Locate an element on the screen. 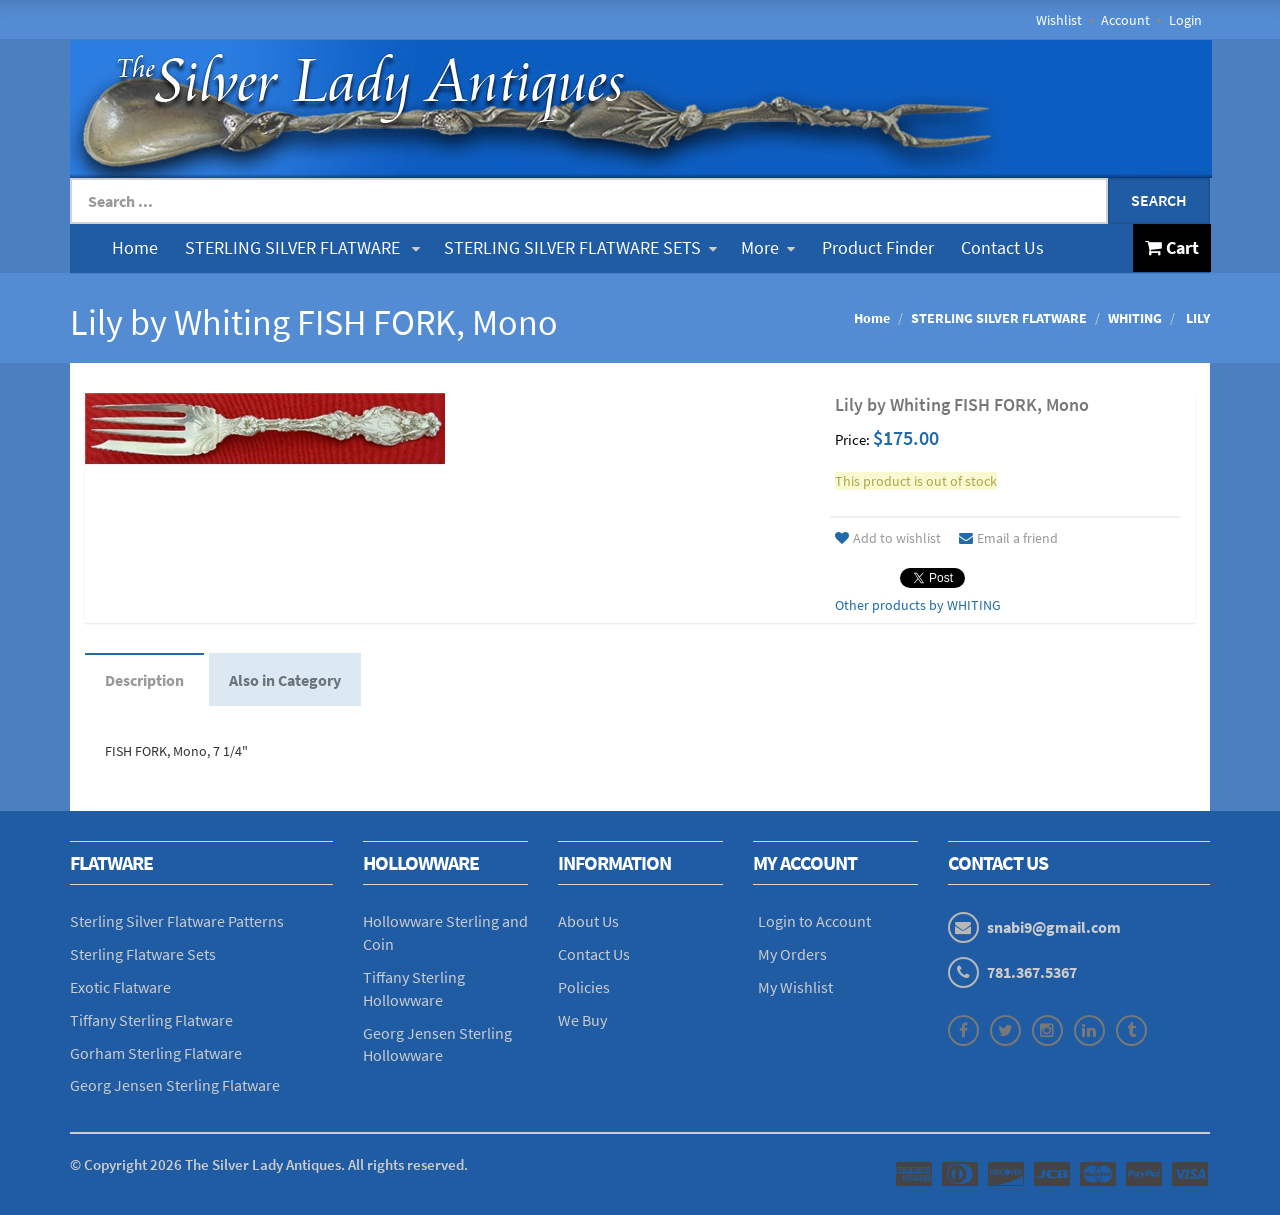 This screenshot has height=1215, width=1280. 781.367.5367 is located at coordinates (1032, 972).